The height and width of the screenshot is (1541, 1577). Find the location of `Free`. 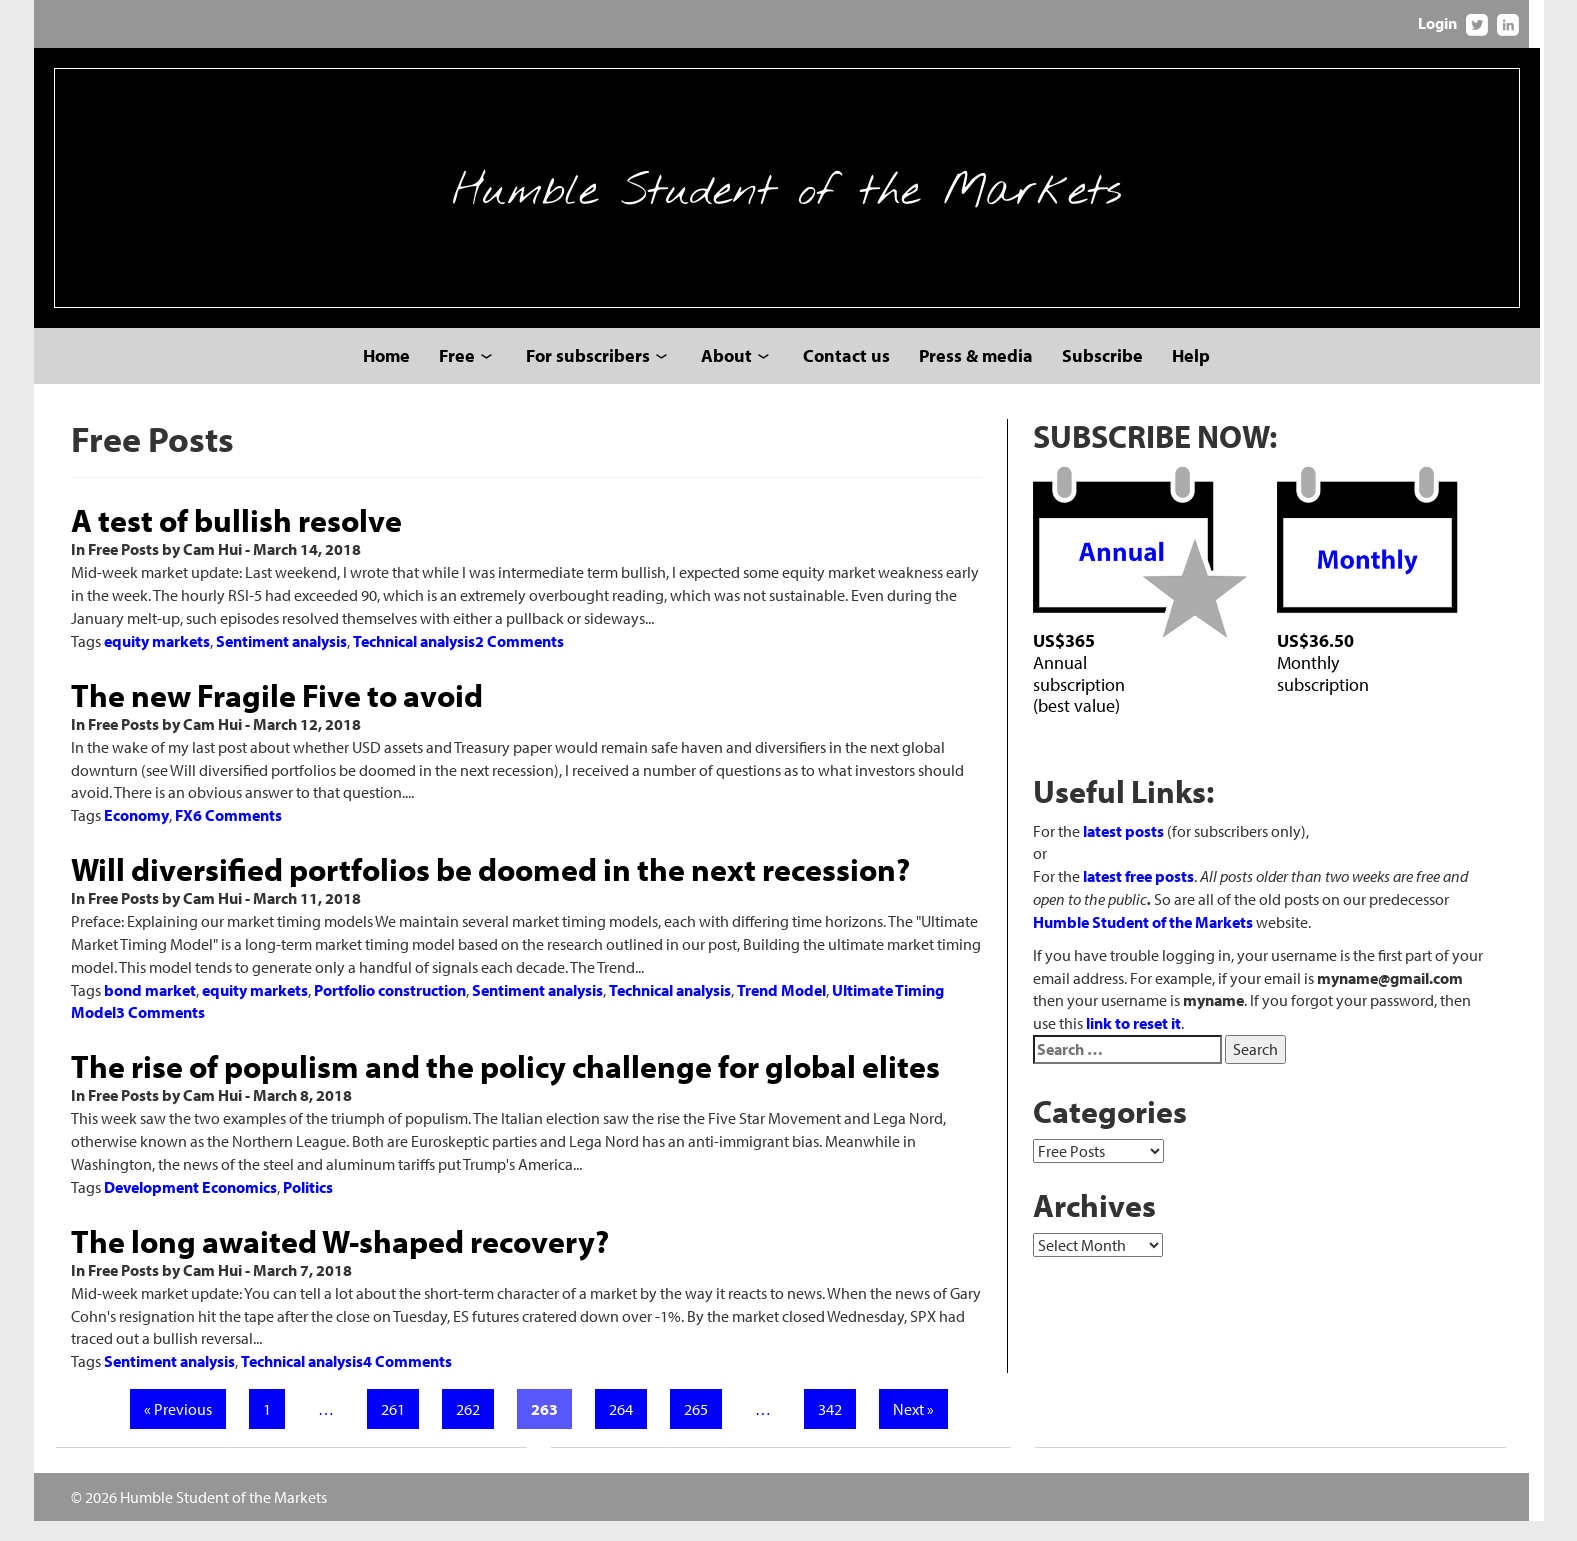

Free is located at coordinates (459, 375).